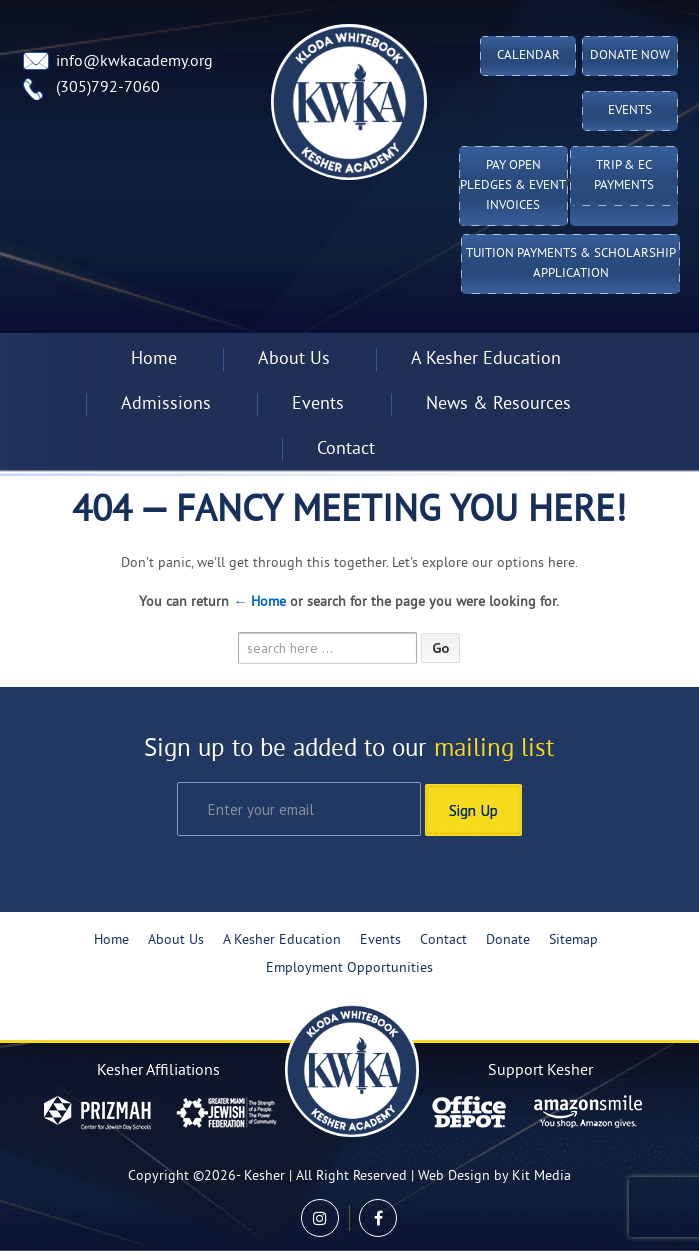 The width and height of the screenshot is (699, 1251). I want to click on News & Resources, so click(498, 404).